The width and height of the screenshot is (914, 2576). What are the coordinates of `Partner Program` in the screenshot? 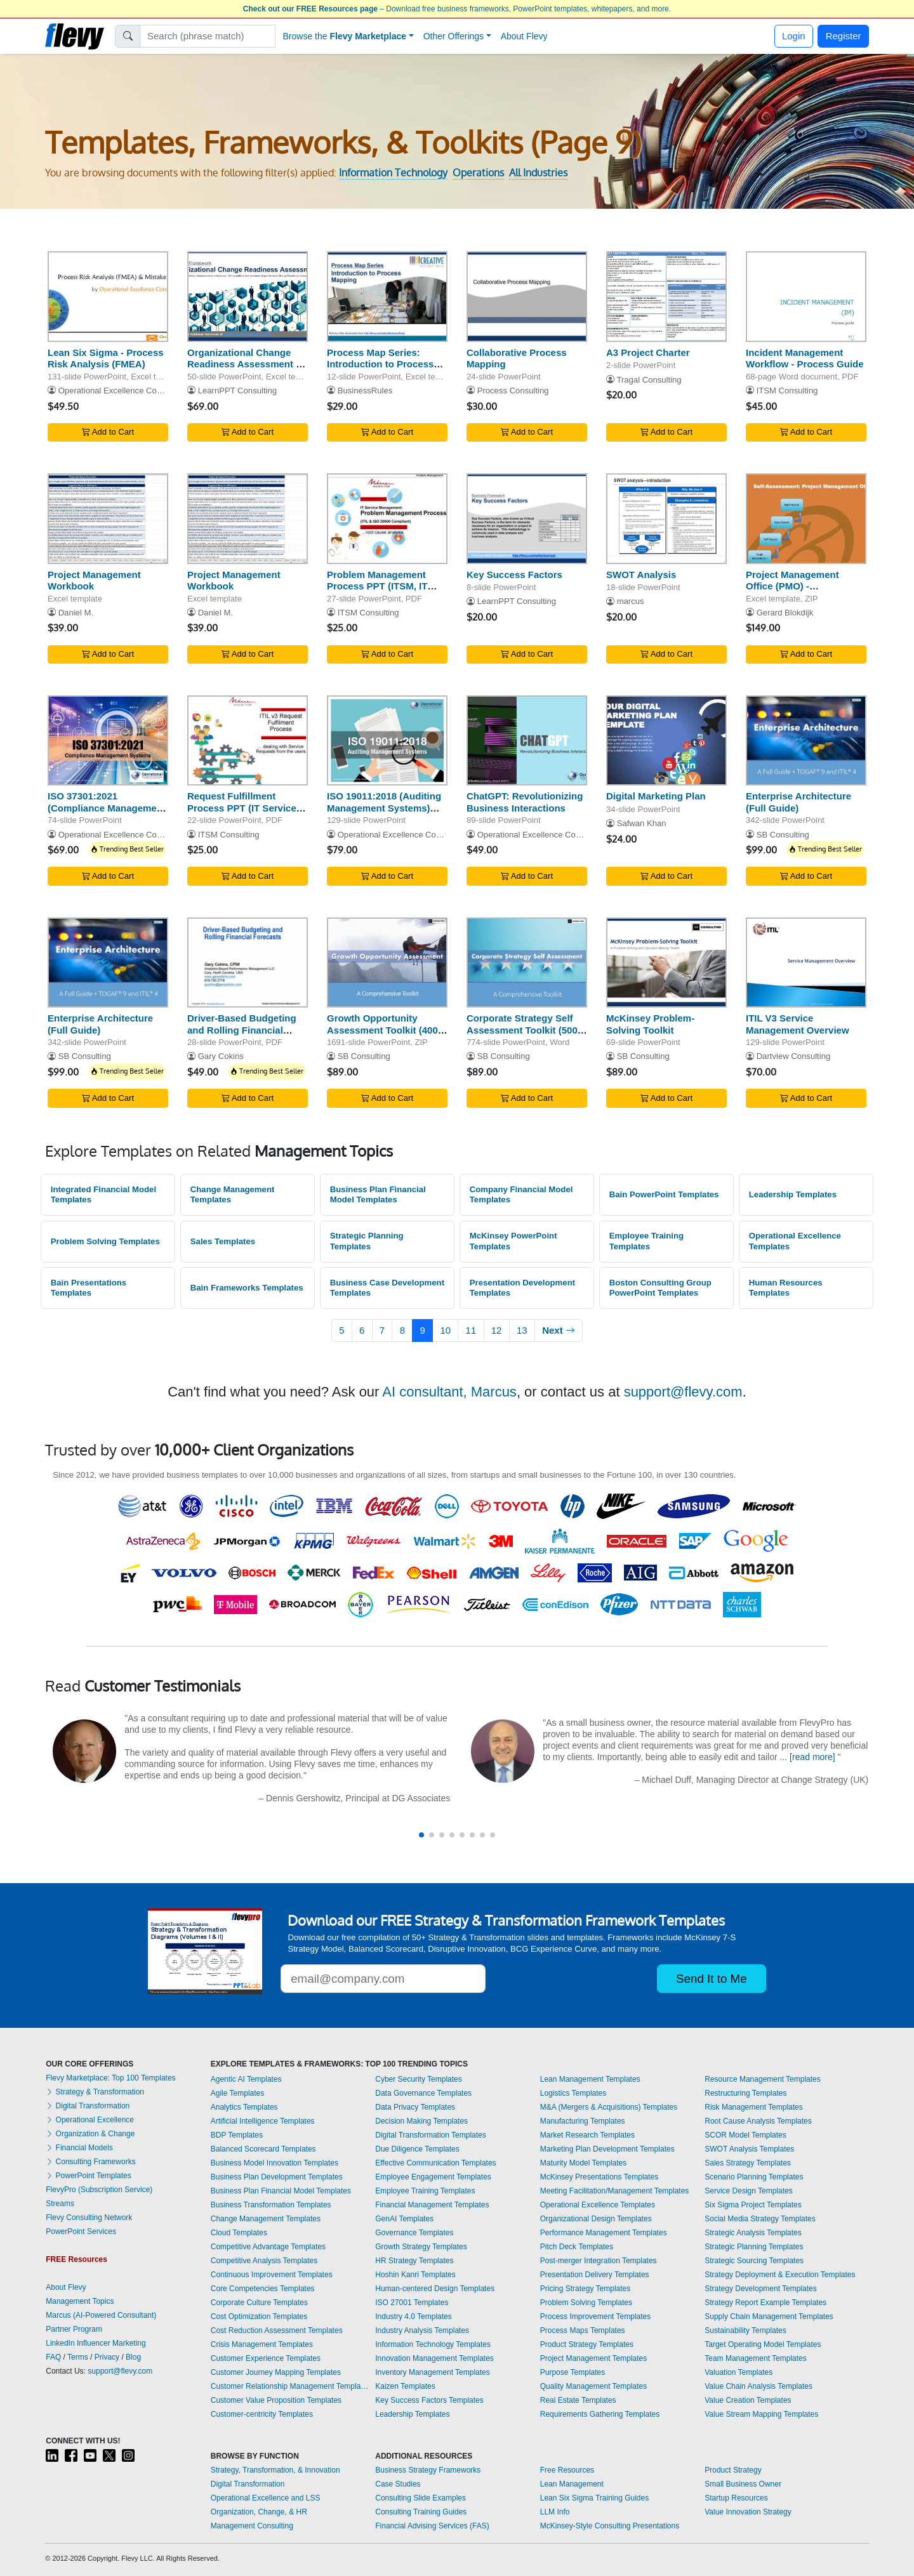 It's located at (74, 2329).